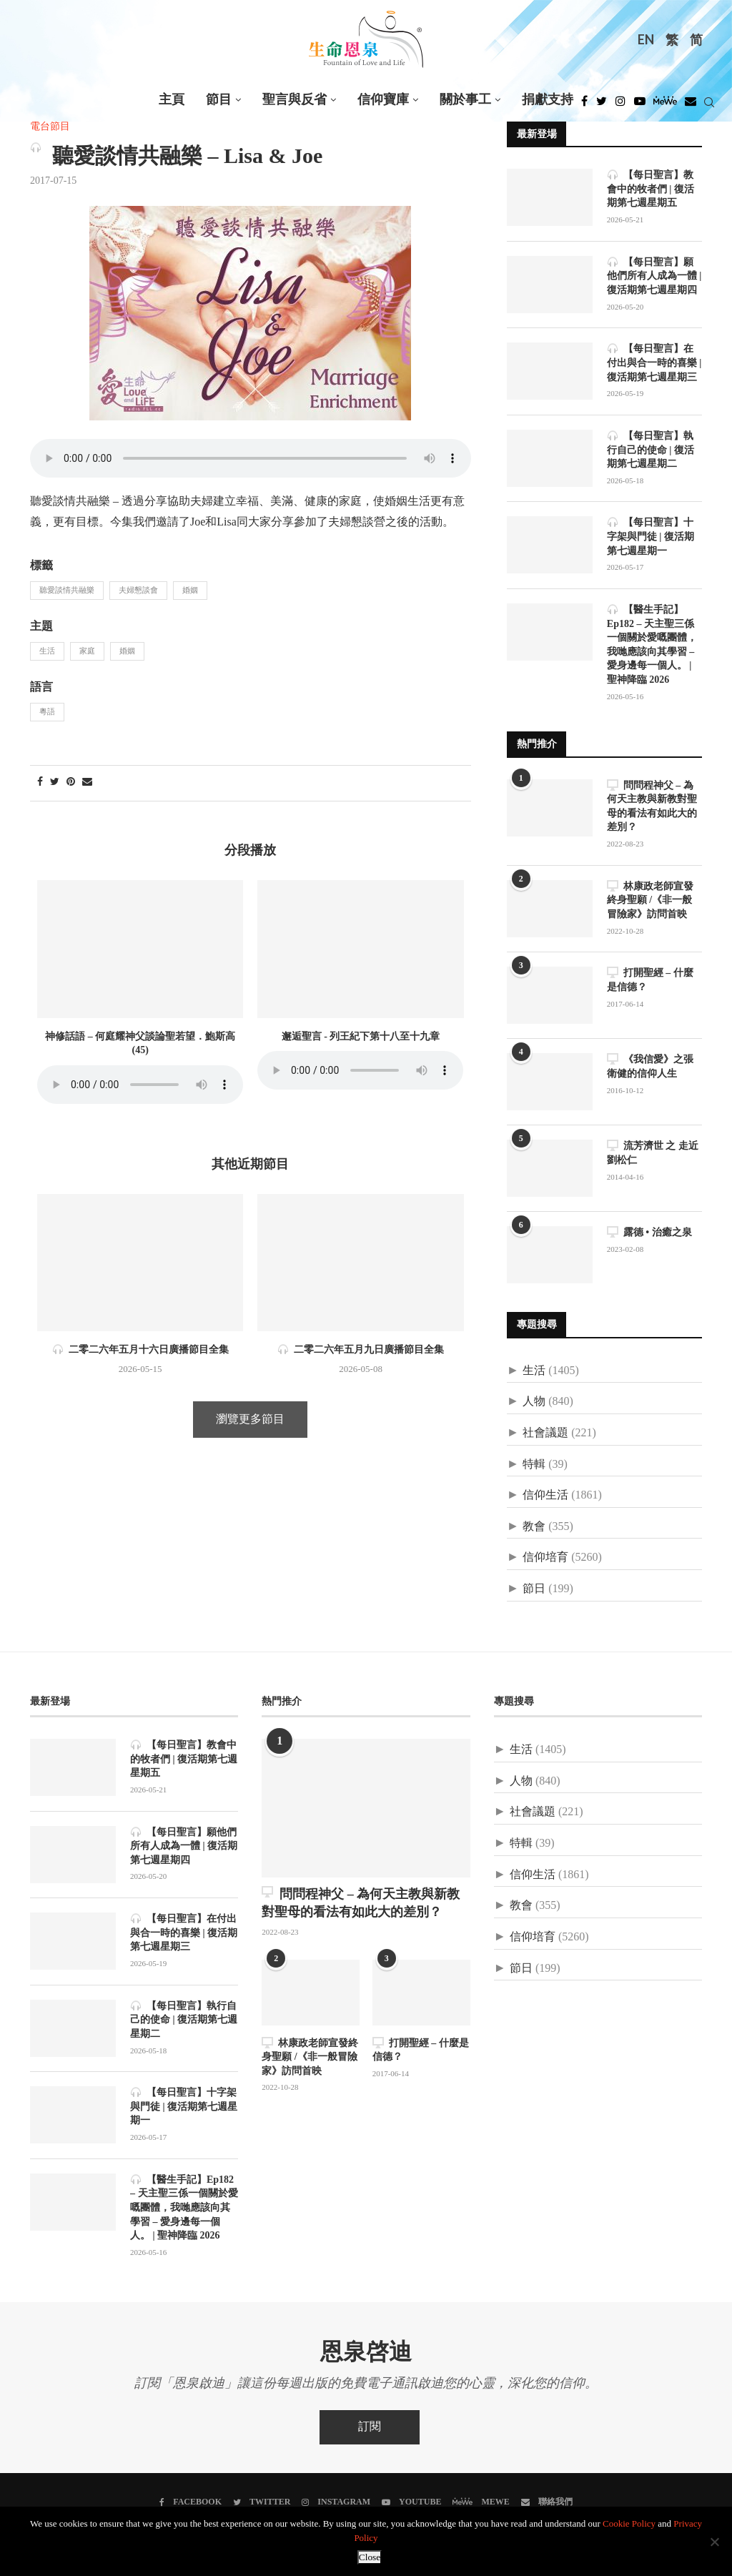 Image resolution: width=732 pixels, height=2576 pixels. Describe the element at coordinates (547, 2502) in the screenshot. I see `[聯絡我們]` at that location.